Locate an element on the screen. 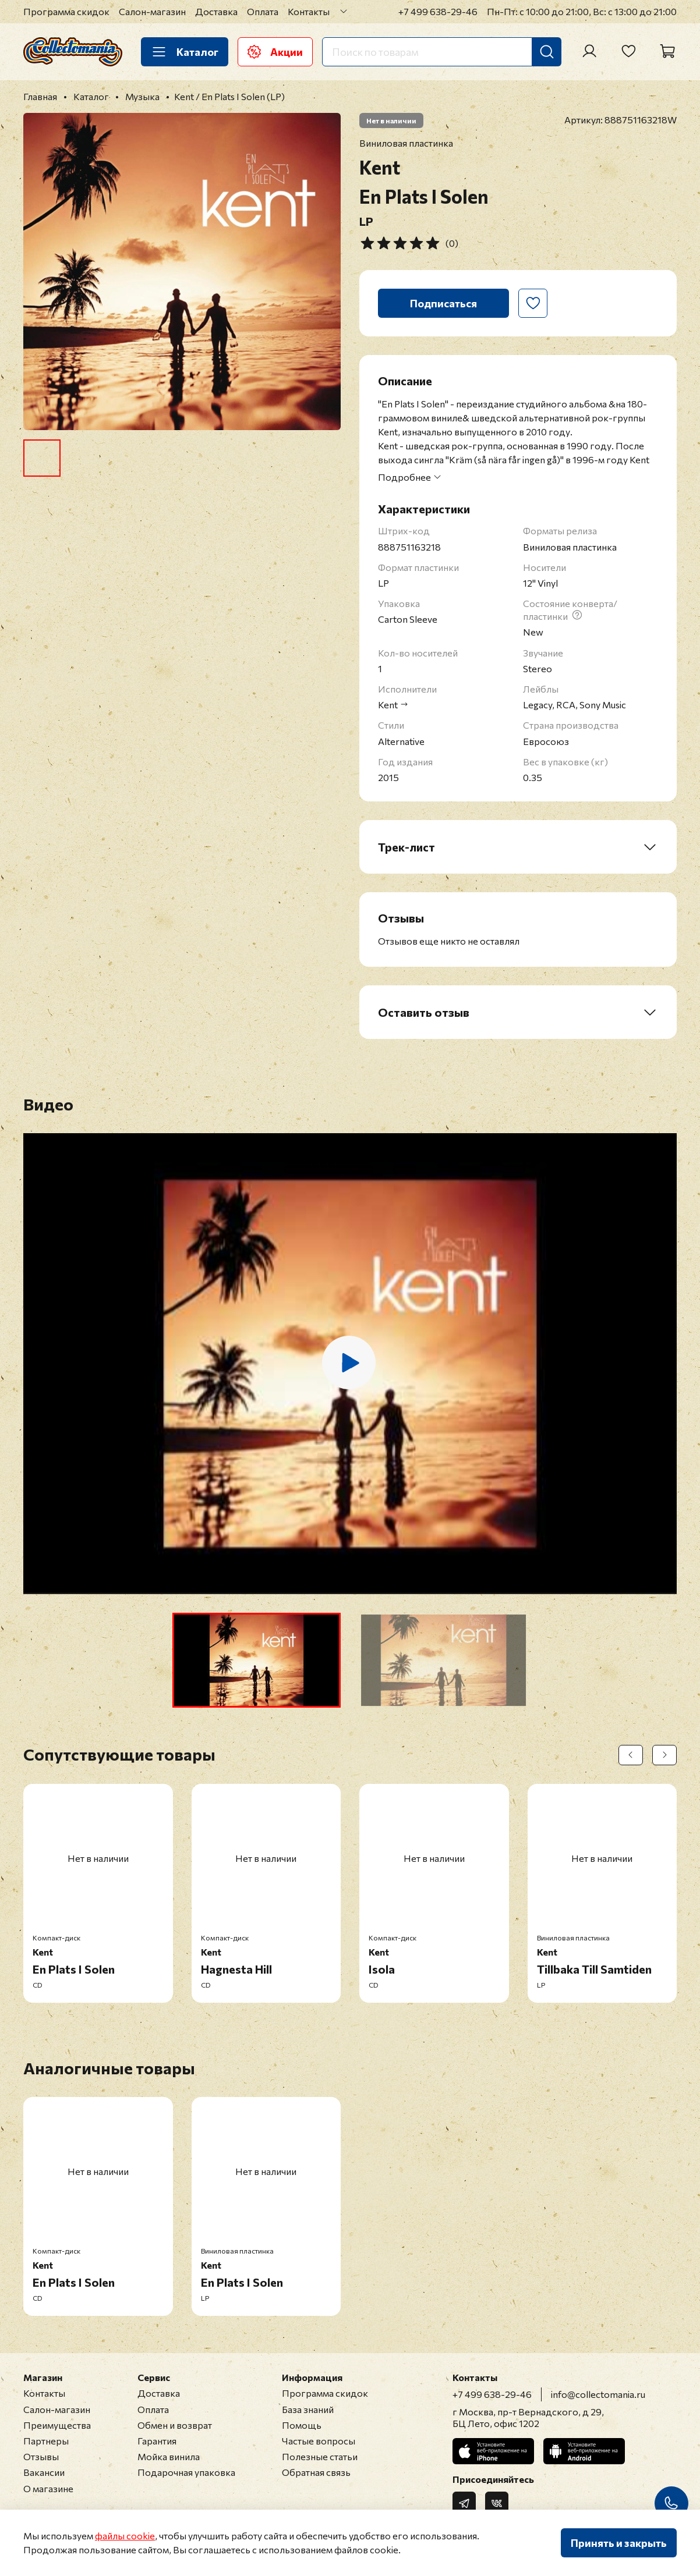 This screenshot has width=700, height=2576. Гарантия is located at coordinates (156, 2440).